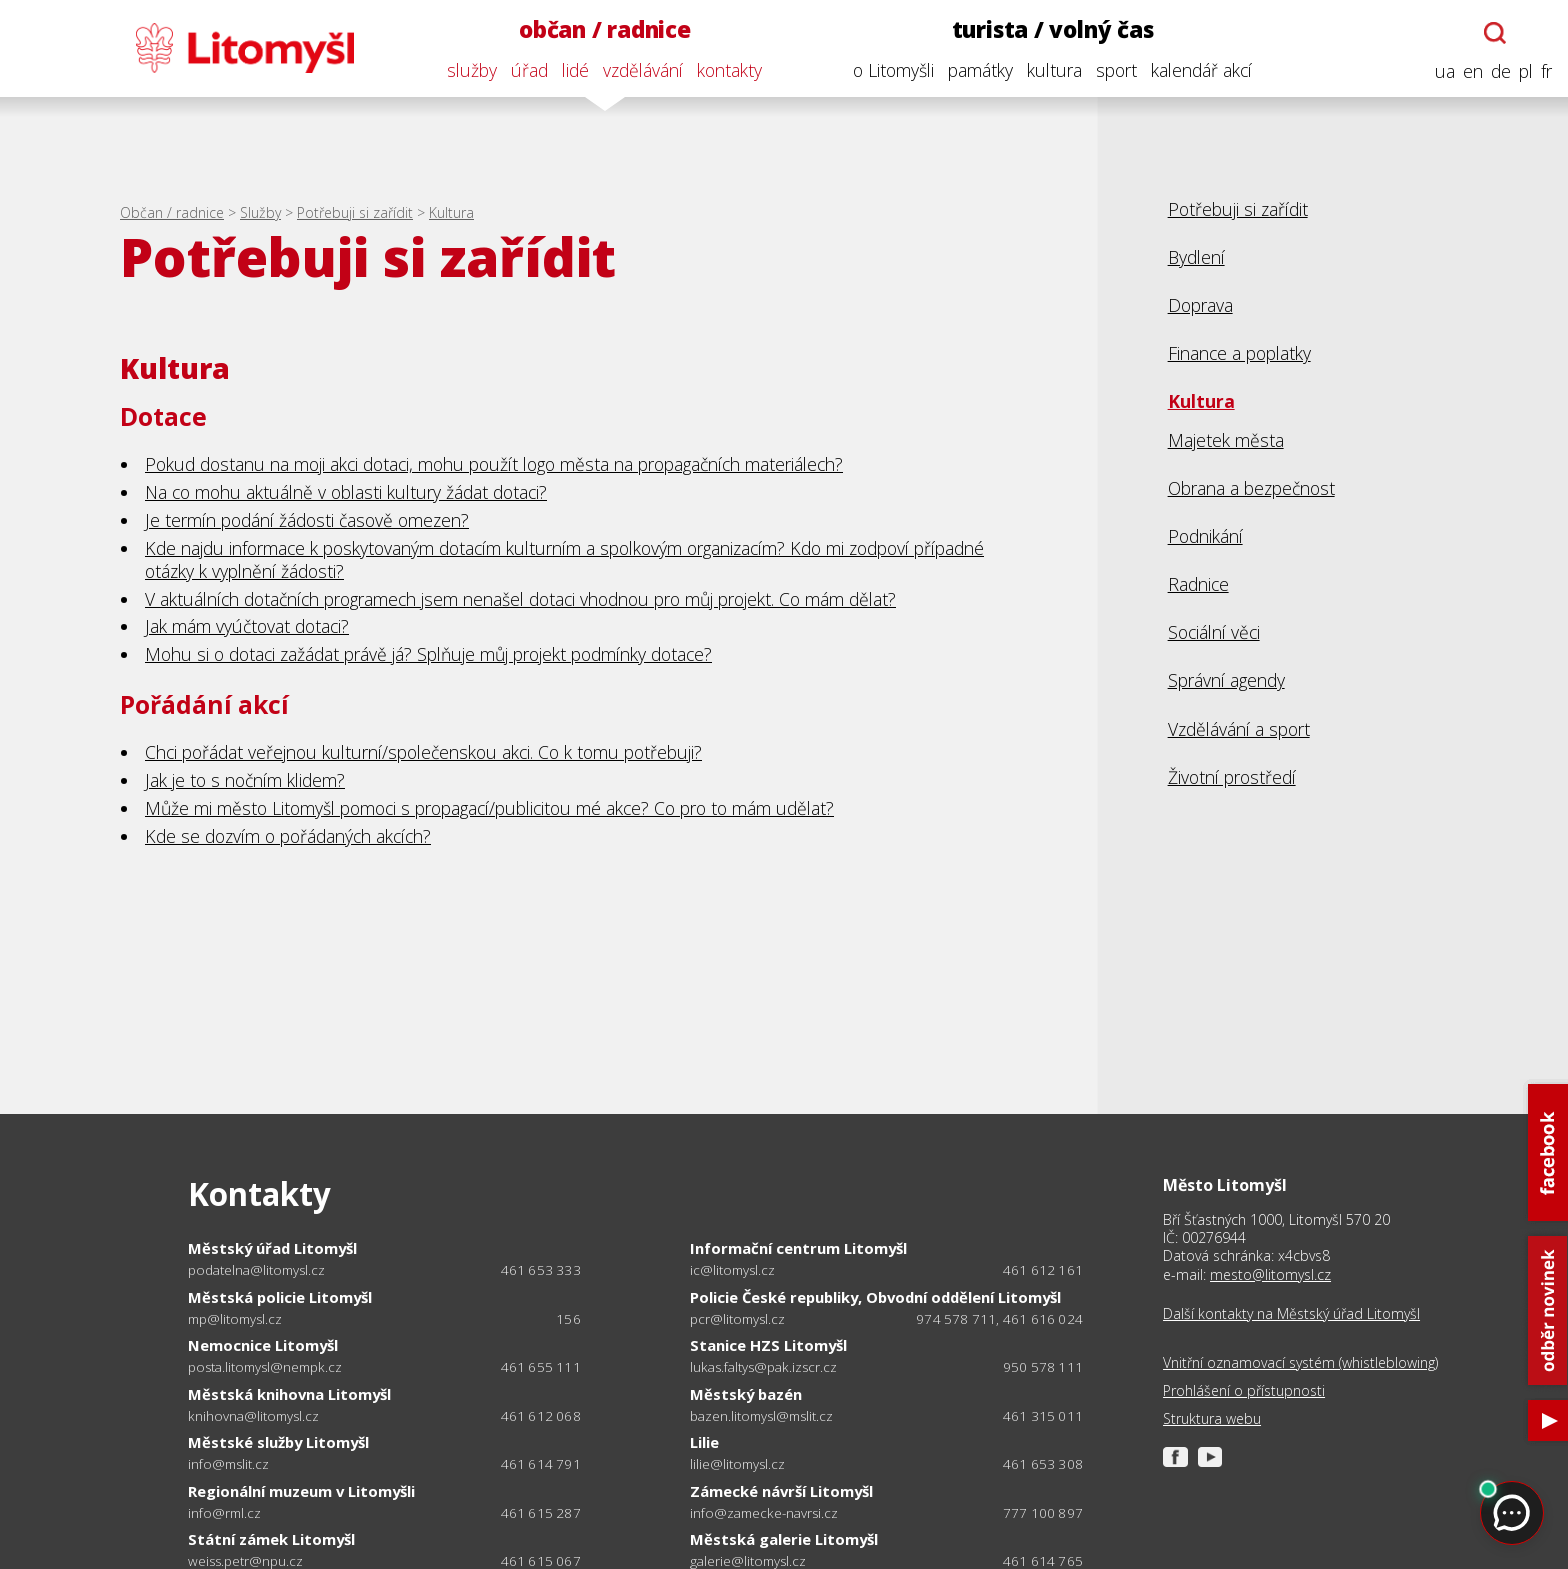  I want to click on Nemocnice Litomyšl, so click(263, 1345).